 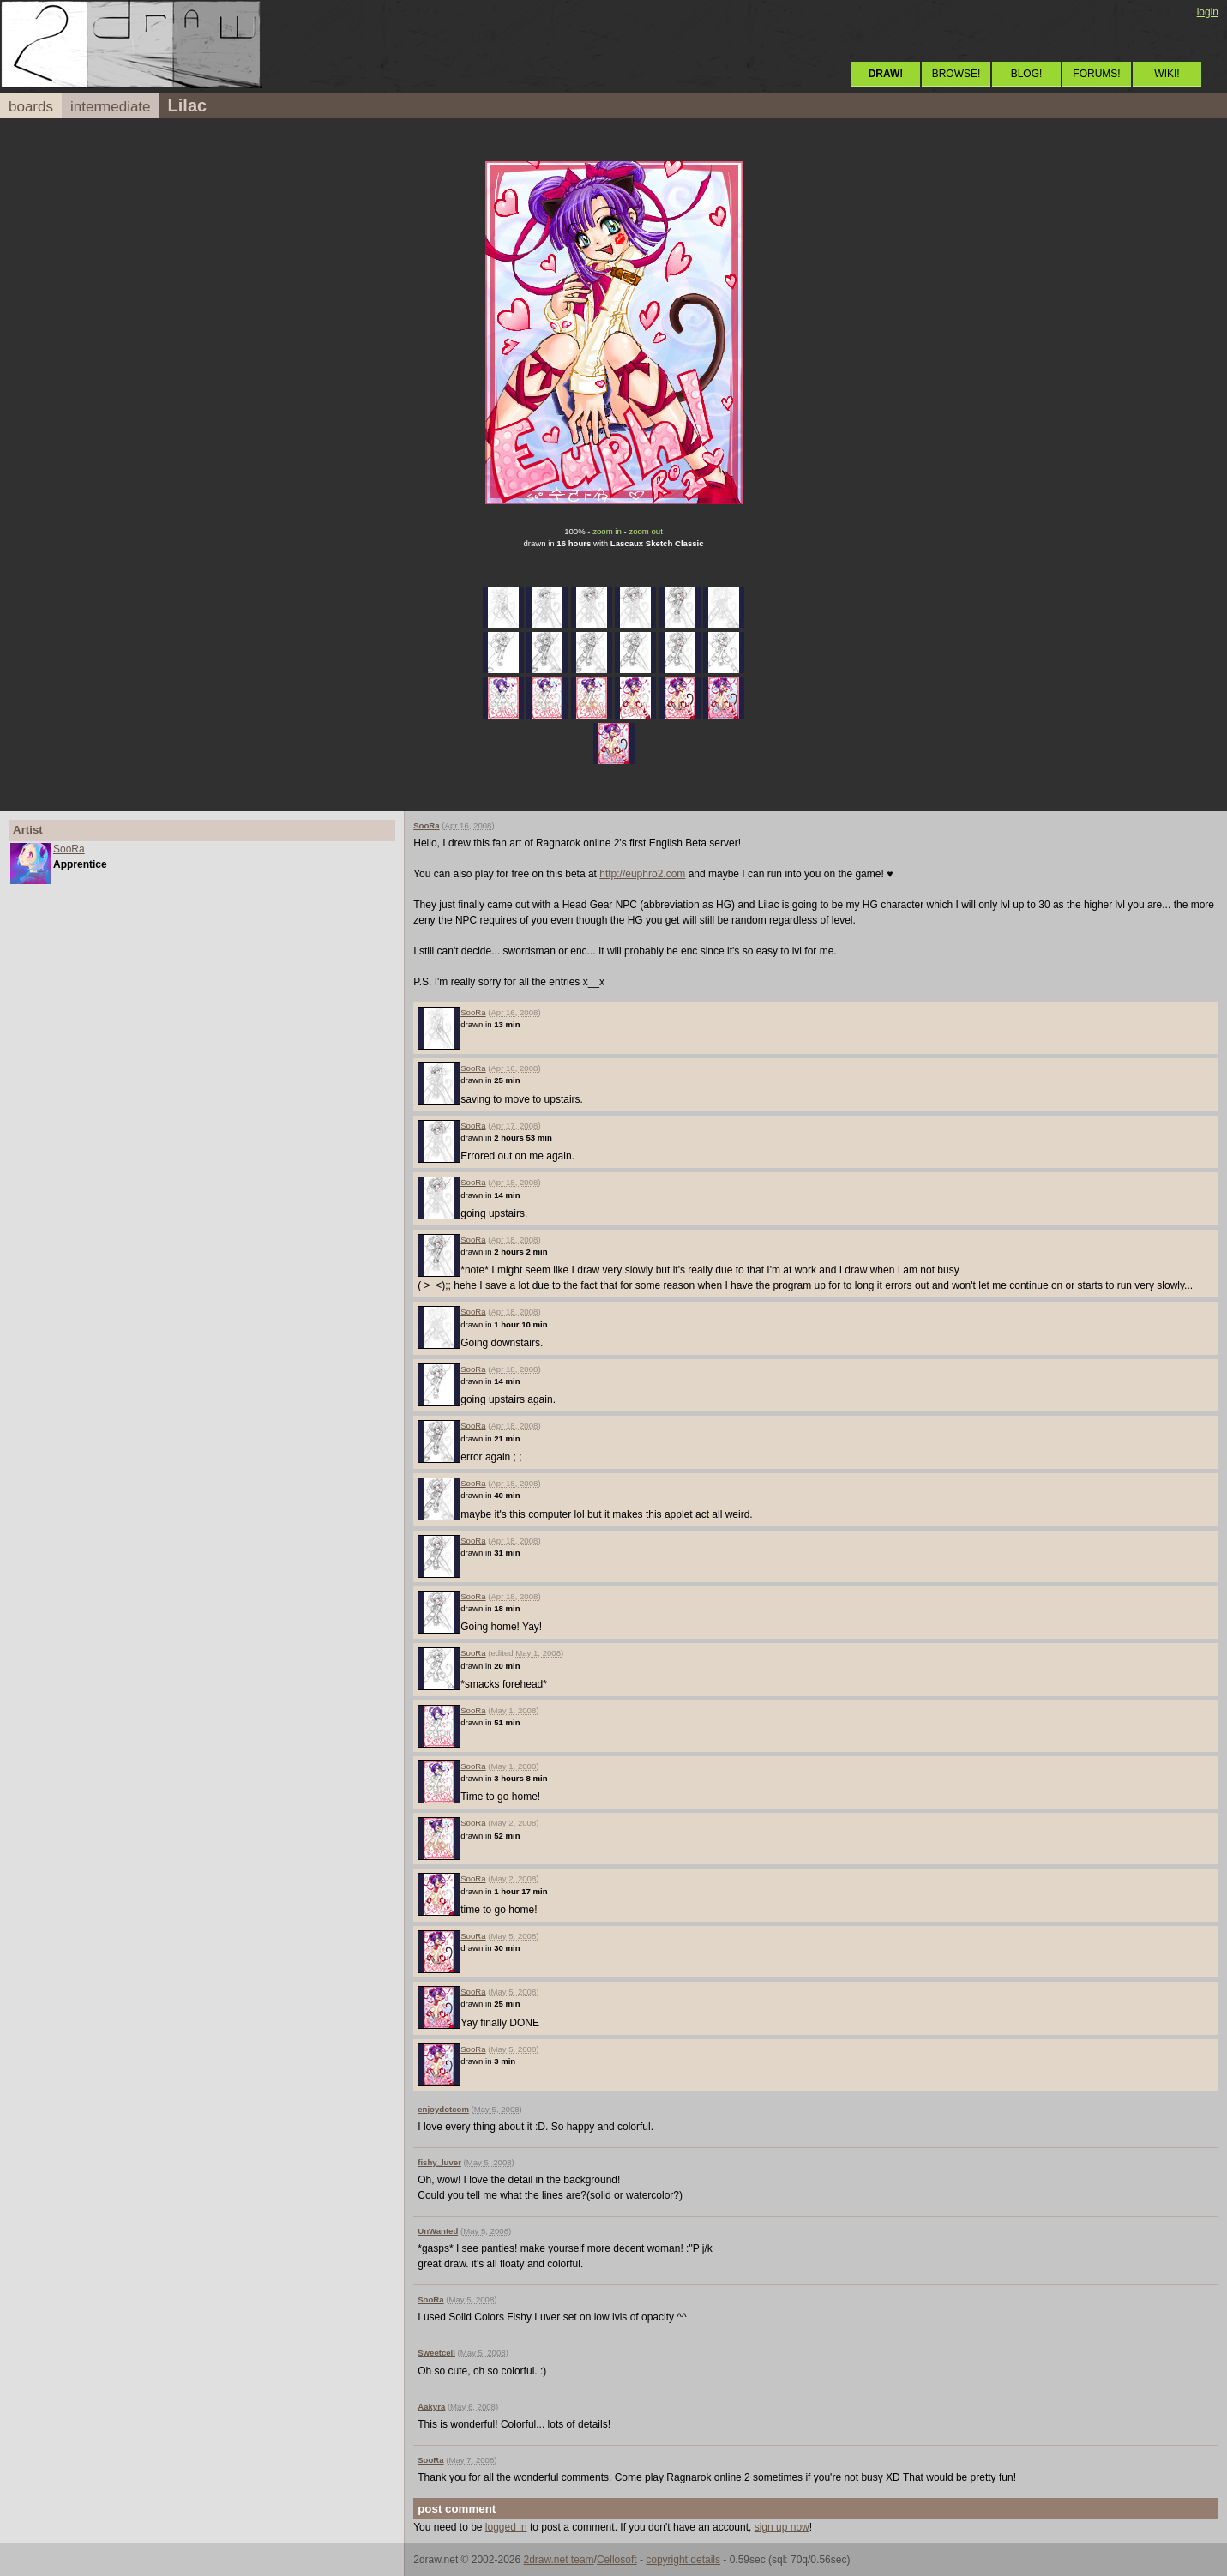 I want to click on WIKI!, so click(x=1166, y=74).